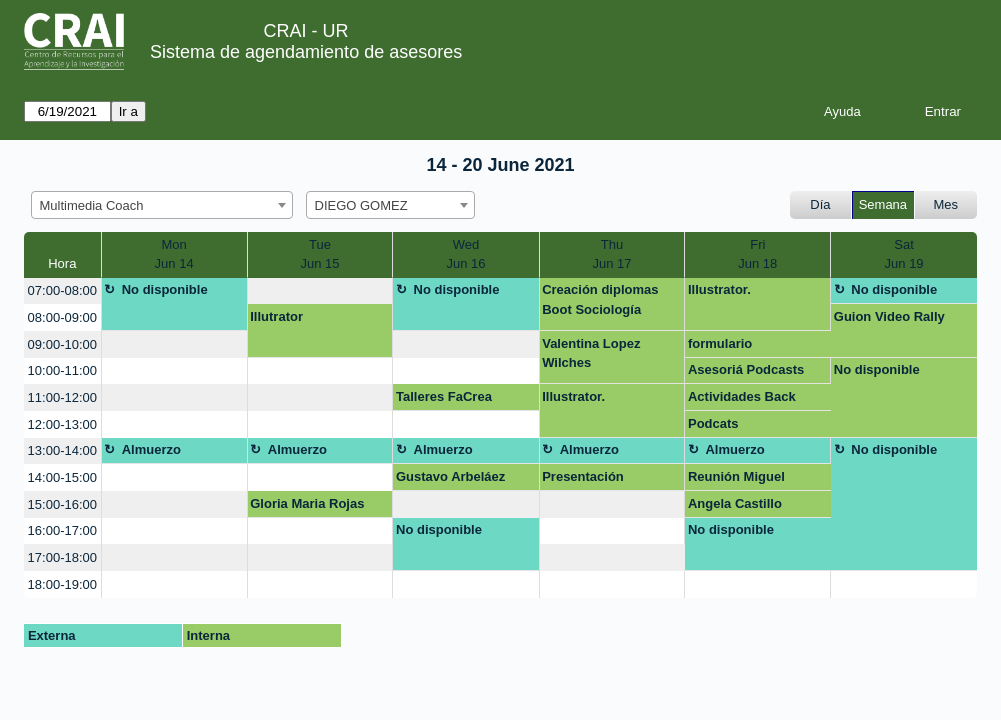 The image size is (1001, 720). Describe the element at coordinates (742, 396) in the screenshot. I see `Actividades Back` at that location.